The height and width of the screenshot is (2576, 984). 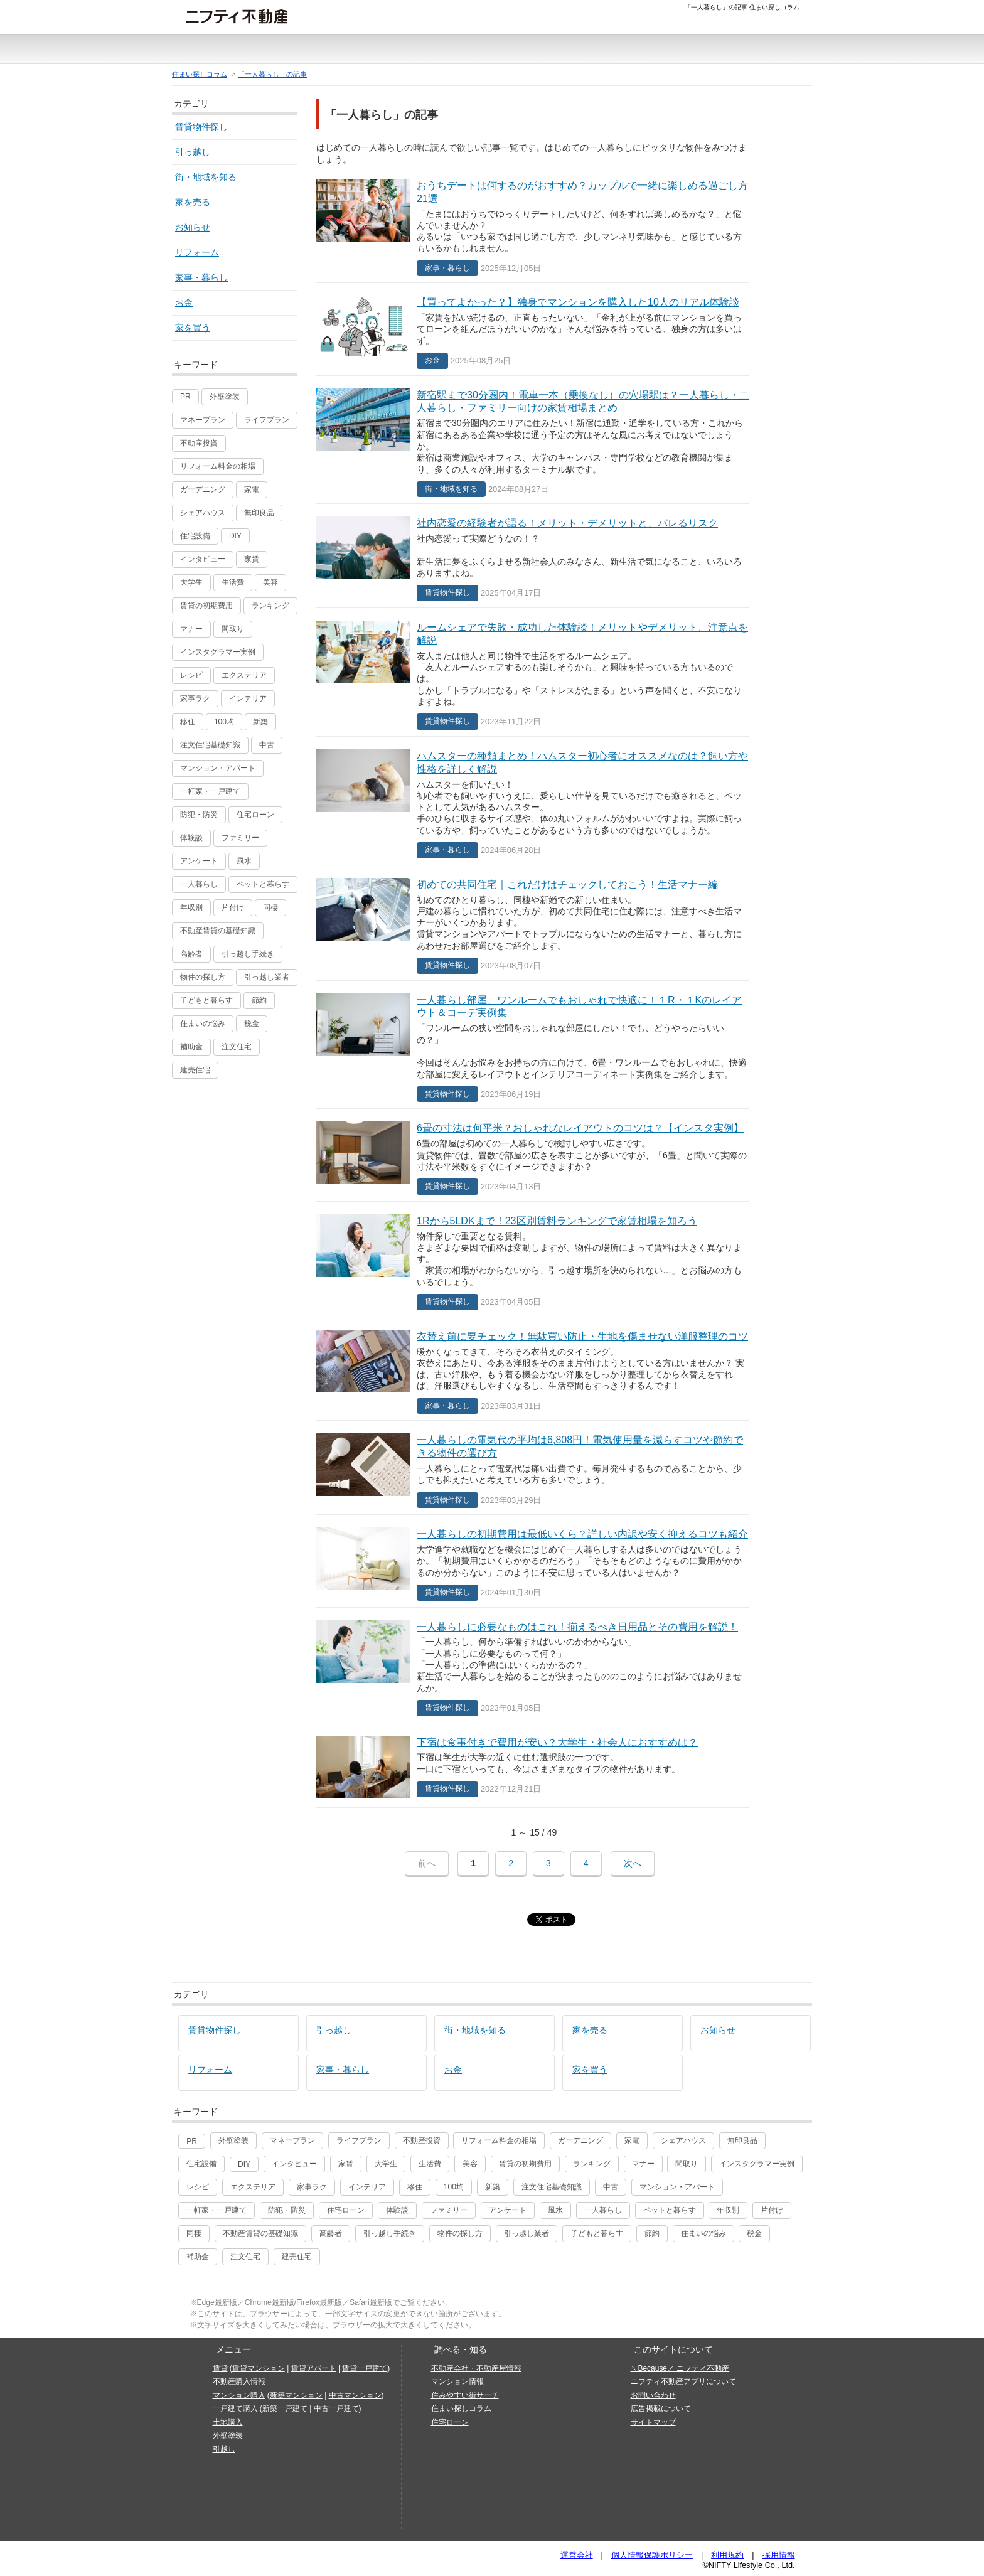 I want to click on お問い合わせ, so click(x=653, y=2395).